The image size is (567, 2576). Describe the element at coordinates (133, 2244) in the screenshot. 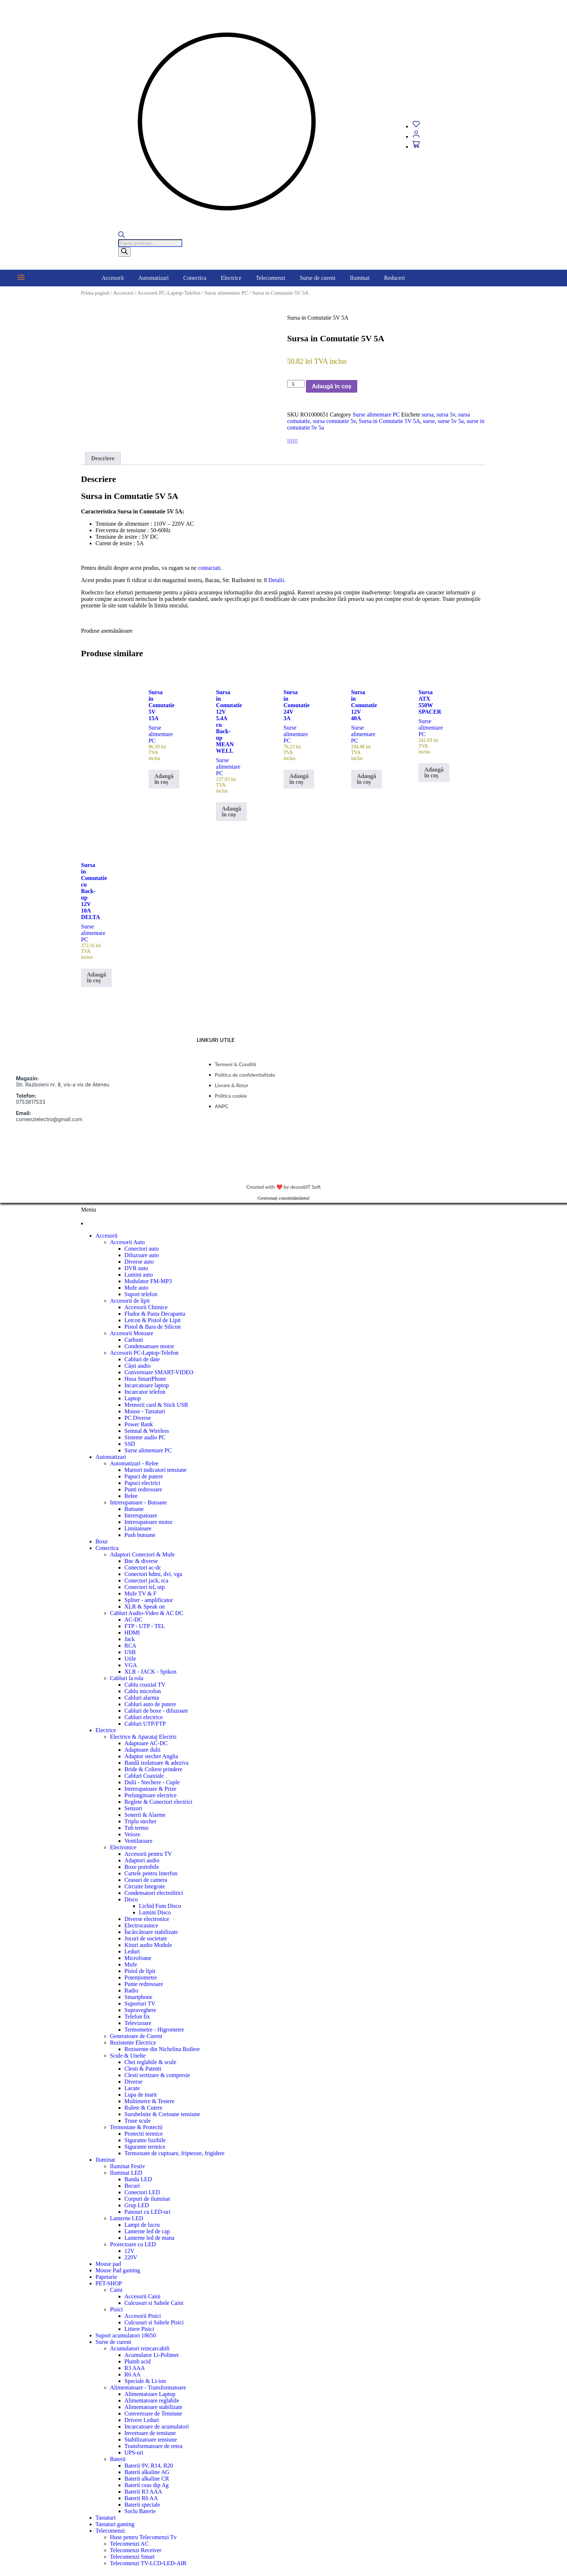

I see `Proiectoare cu LED` at that location.